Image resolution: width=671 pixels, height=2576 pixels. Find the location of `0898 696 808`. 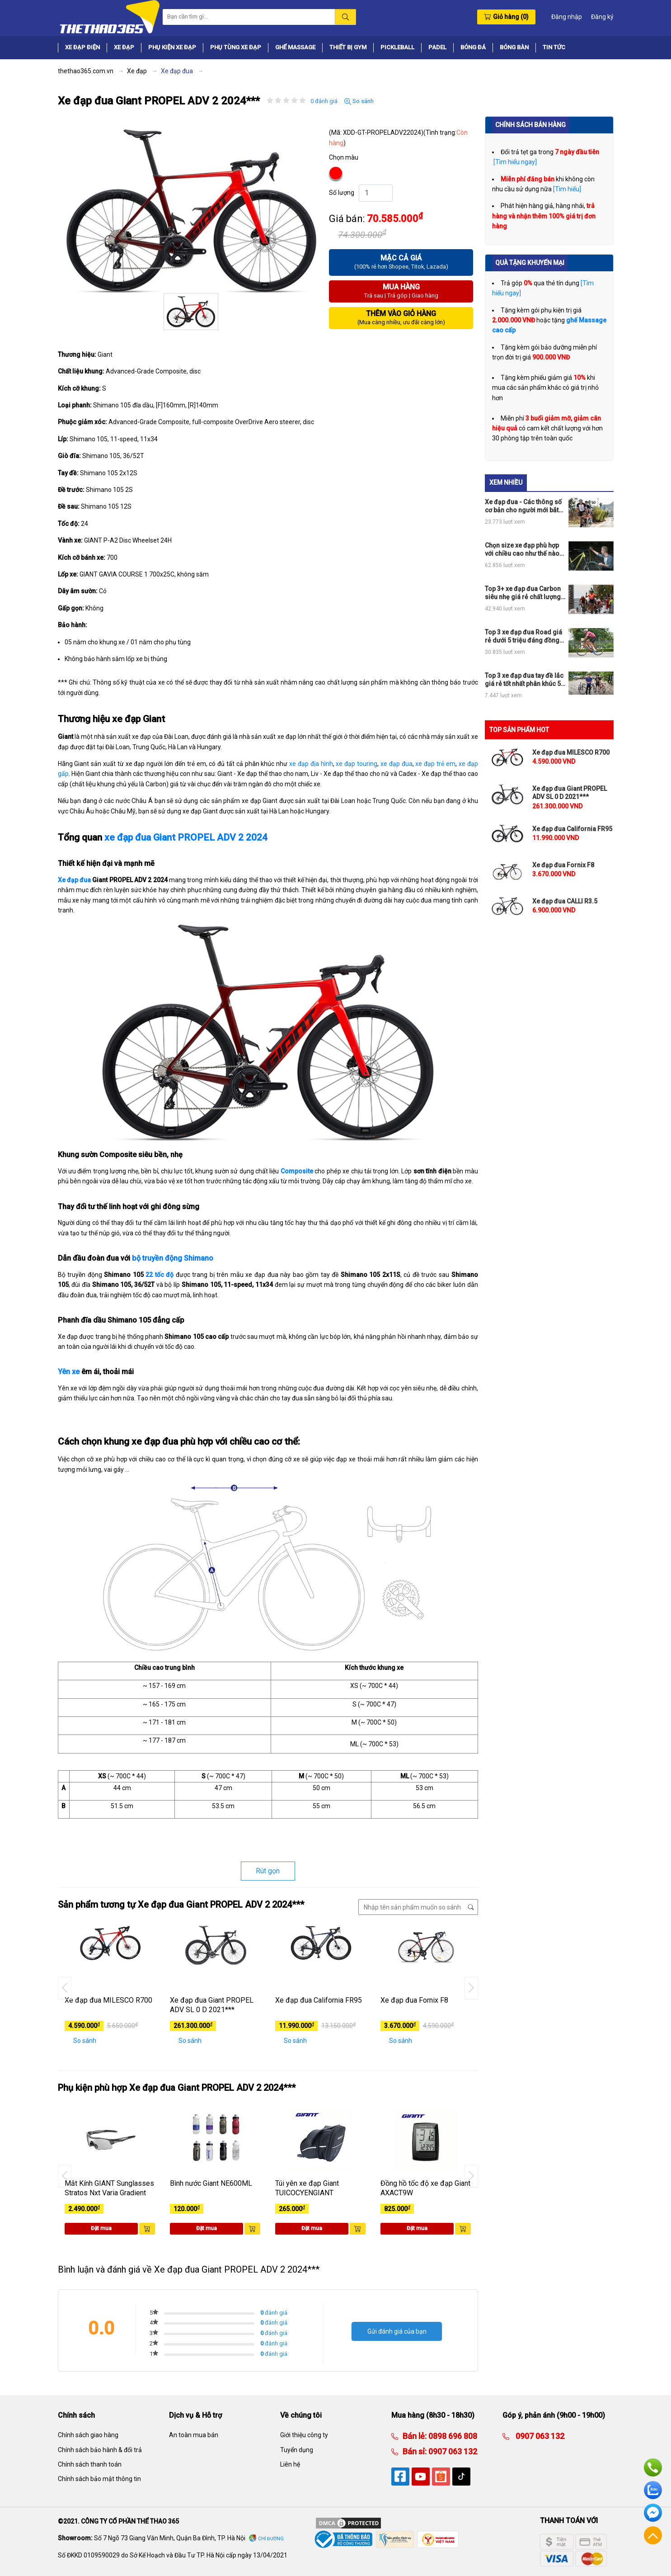

0898 696 808 is located at coordinates (452, 2436).